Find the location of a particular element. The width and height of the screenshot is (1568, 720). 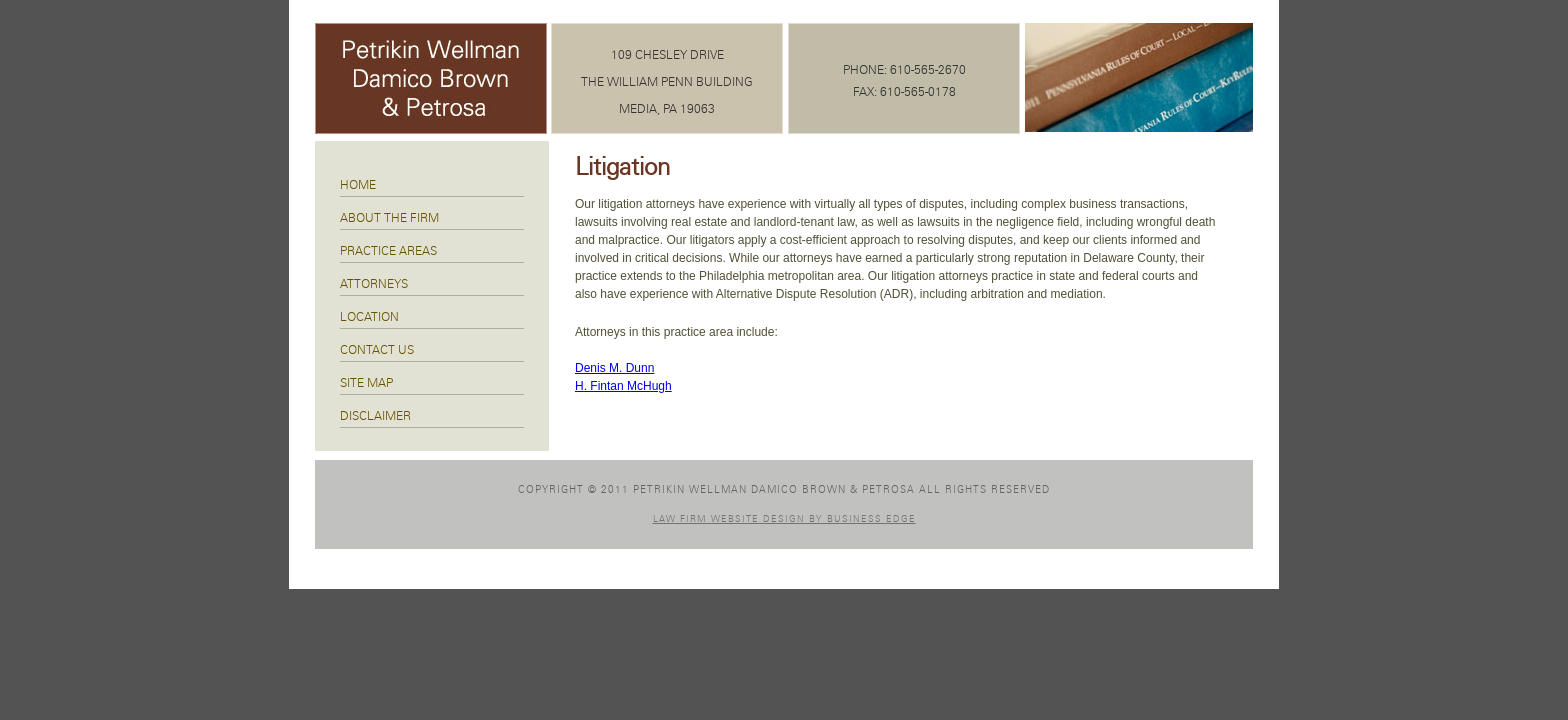

Denis M. Dunn is located at coordinates (614, 368).